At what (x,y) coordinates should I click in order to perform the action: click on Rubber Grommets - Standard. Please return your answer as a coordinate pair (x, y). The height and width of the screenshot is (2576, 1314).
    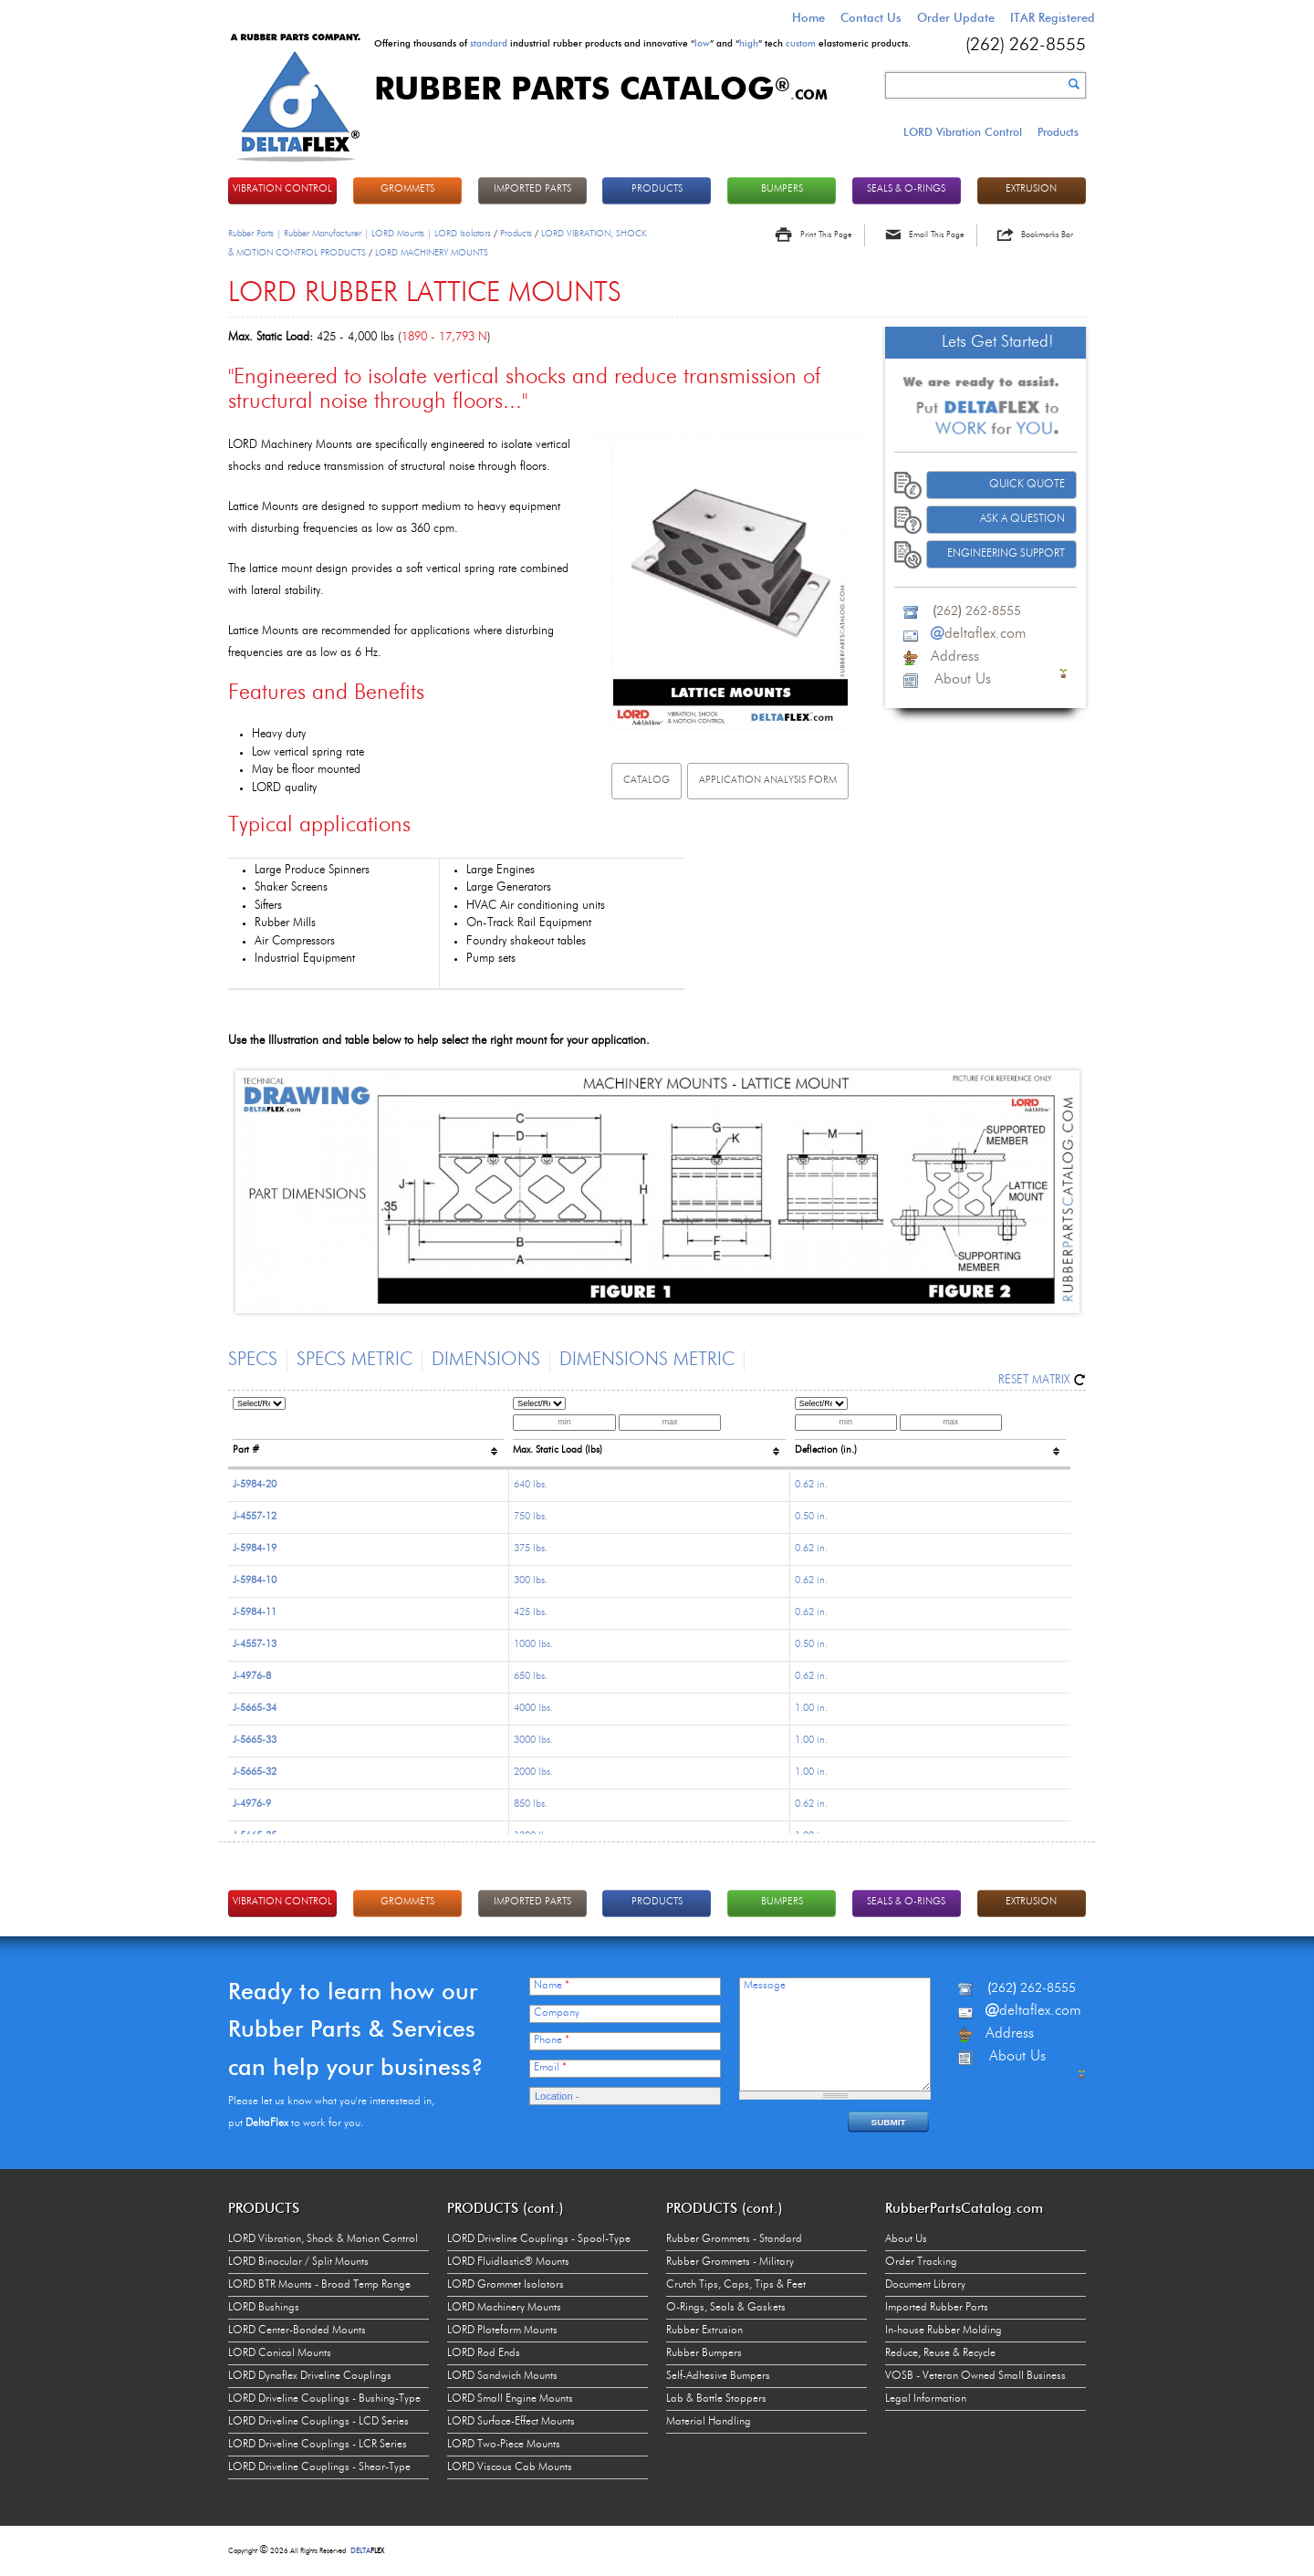
    Looking at the image, I should click on (734, 2239).